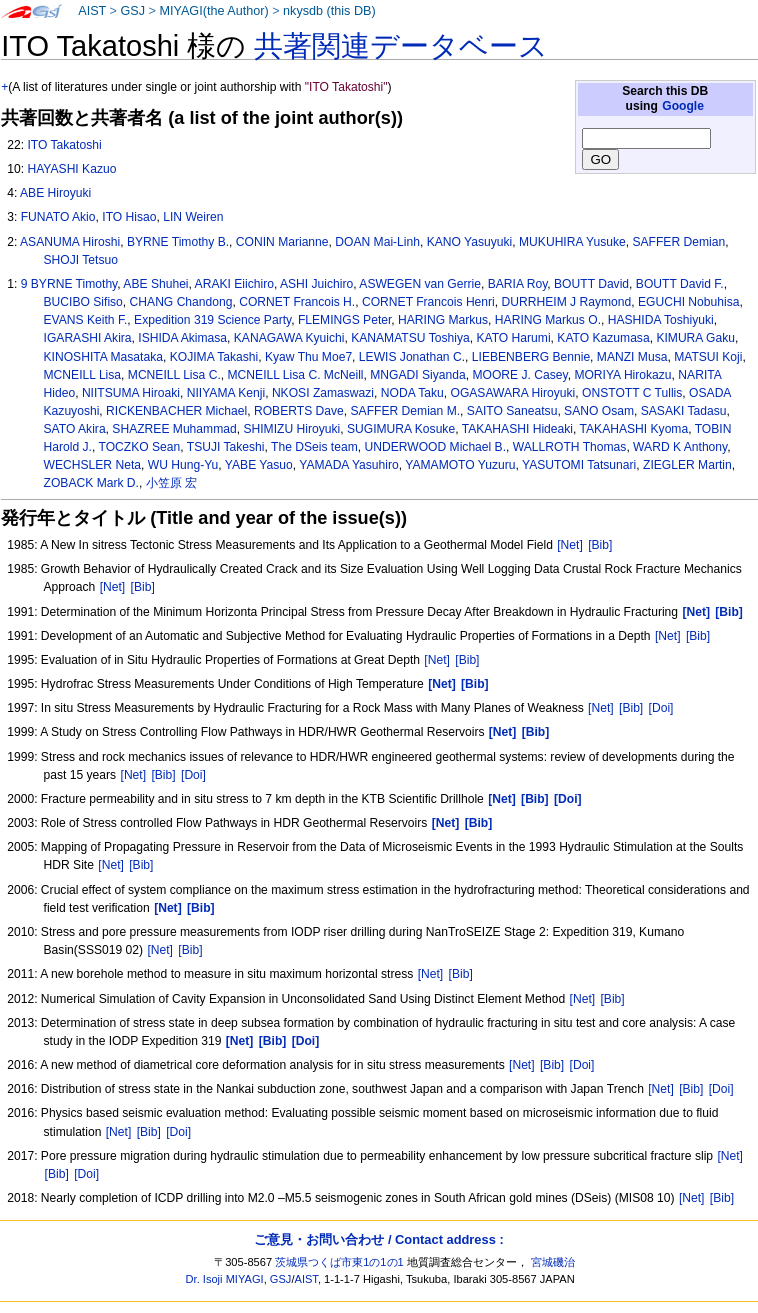 The width and height of the screenshot is (758, 1313). What do you see at coordinates (417, 375) in the screenshot?
I see `MNGADI Siyanda` at bounding box center [417, 375].